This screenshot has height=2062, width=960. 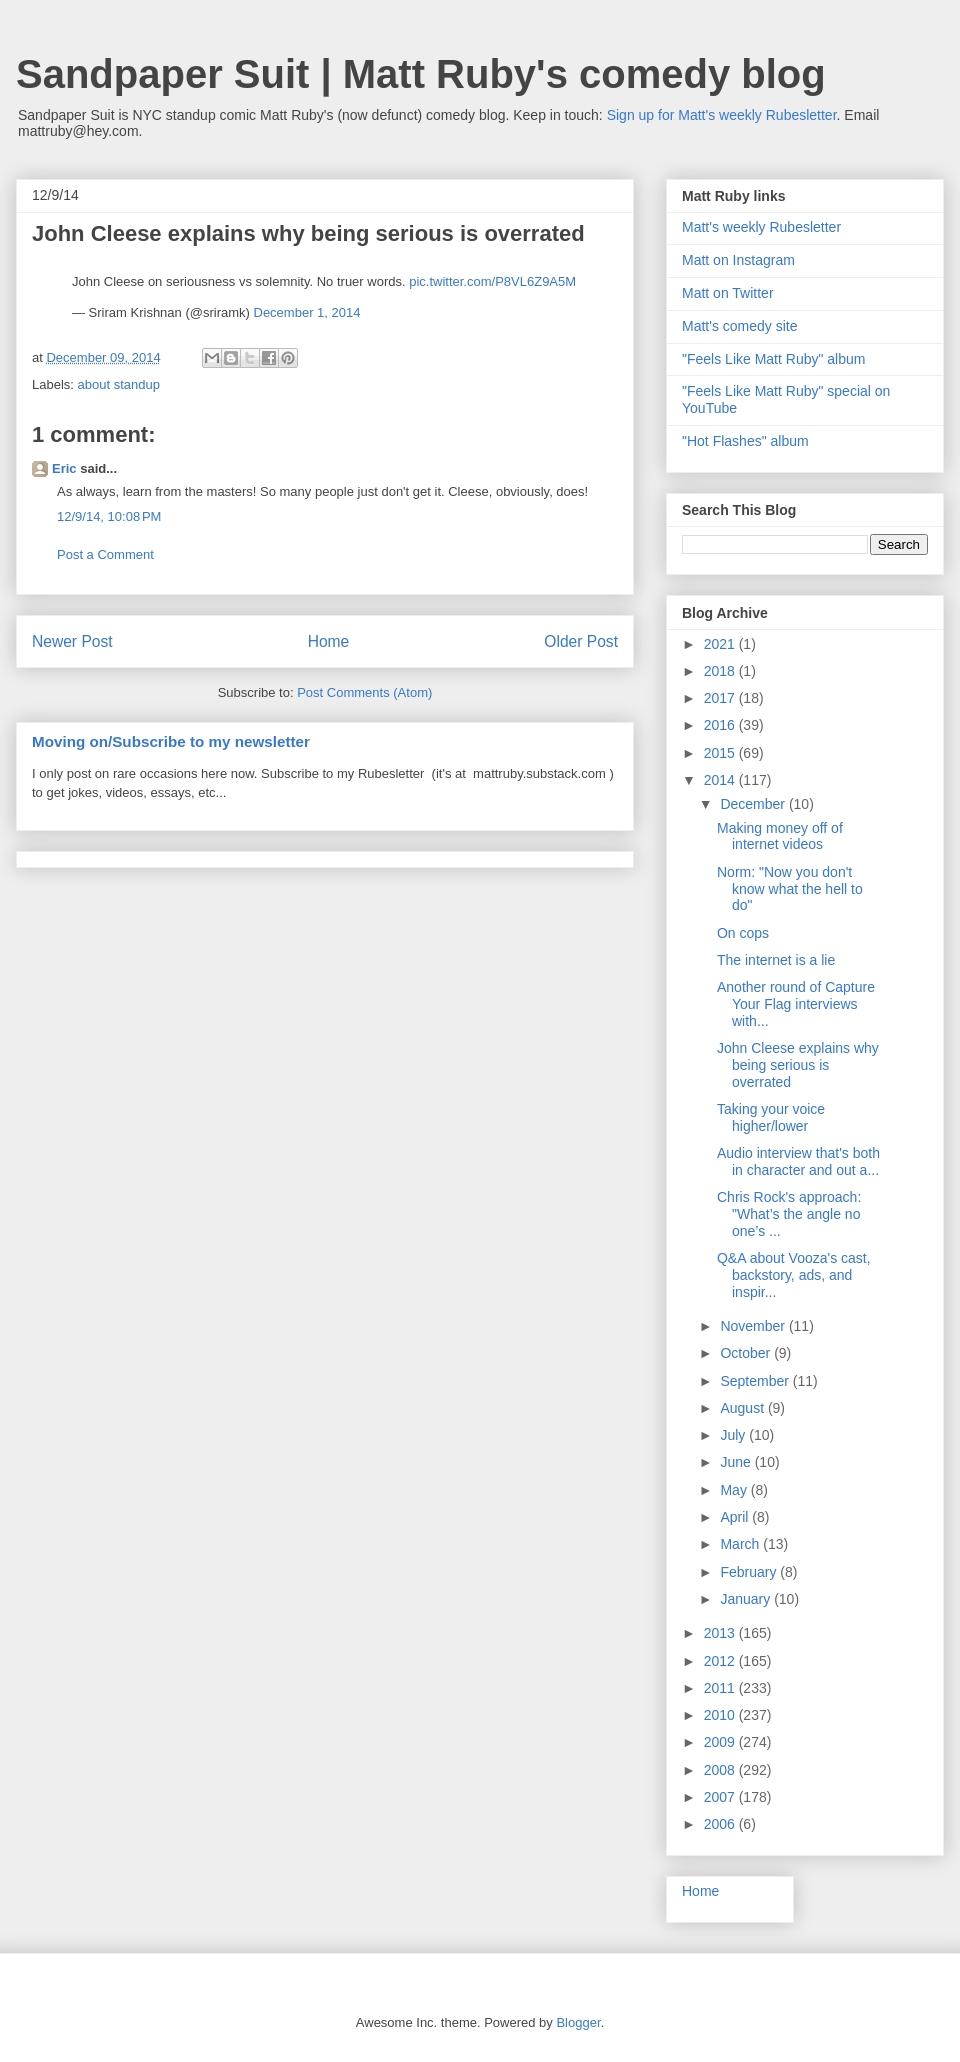 What do you see at coordinates (798, 1161) in the screenshot?
I see `Audio interview that's both in character and out a...` at bounding box center [798, 1161].